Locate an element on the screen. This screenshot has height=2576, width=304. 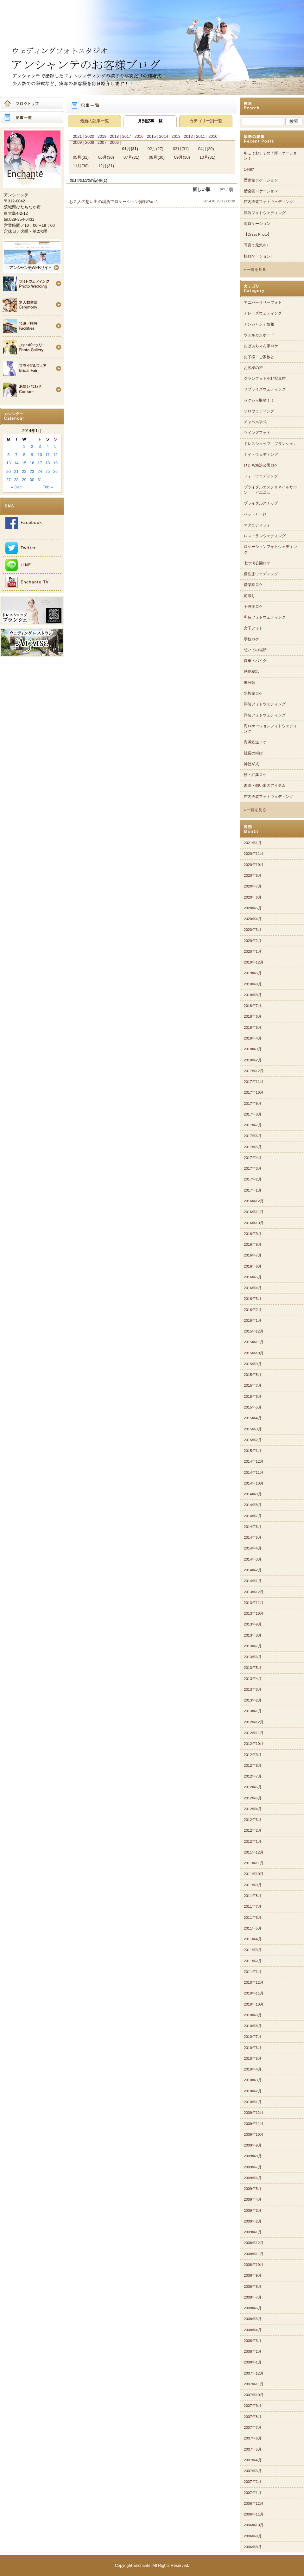
2015年9月 is located at coordinates (253, 1364).